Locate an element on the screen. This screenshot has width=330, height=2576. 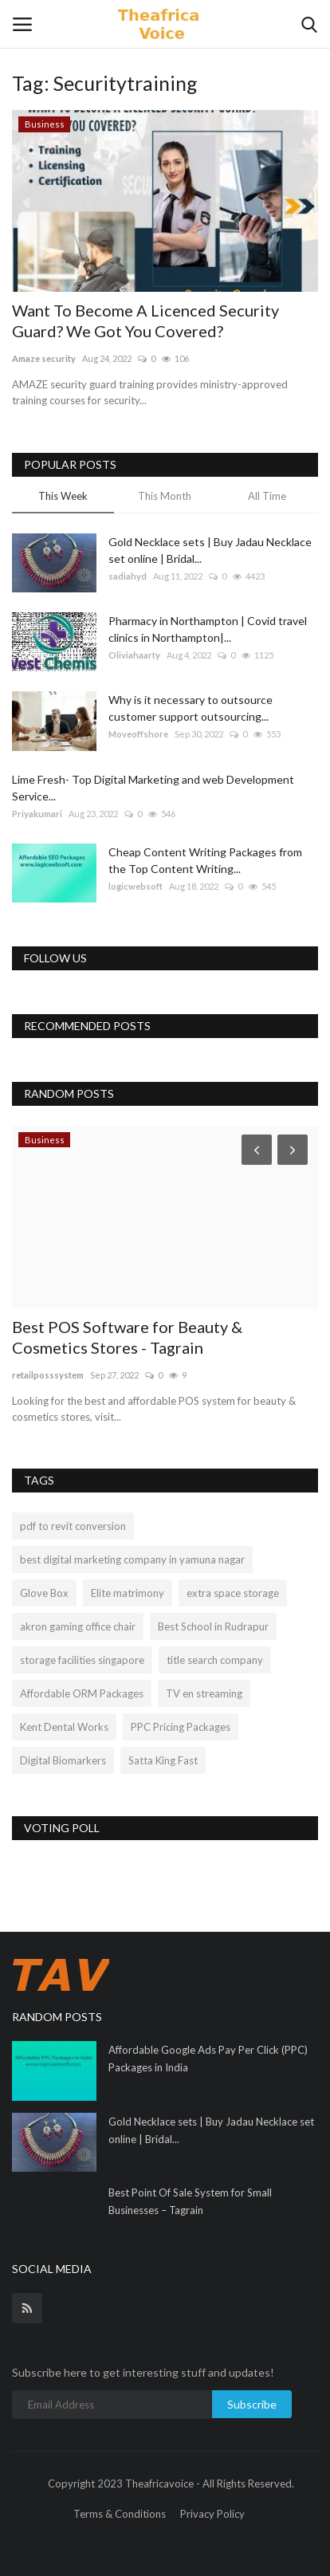
Best POS Software for Beauty & Cosmetics Stores - Tagrain is located at coordinates (127, 1337).